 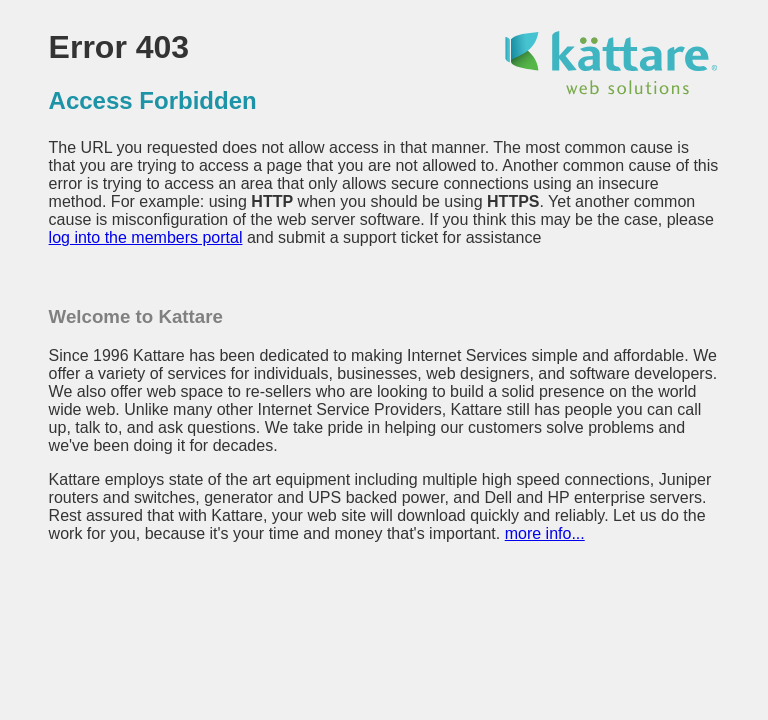 What do you see at coordinates (146, 237) in the screenshot?
I see `log into the members portal` at bounding box center [146, 237].